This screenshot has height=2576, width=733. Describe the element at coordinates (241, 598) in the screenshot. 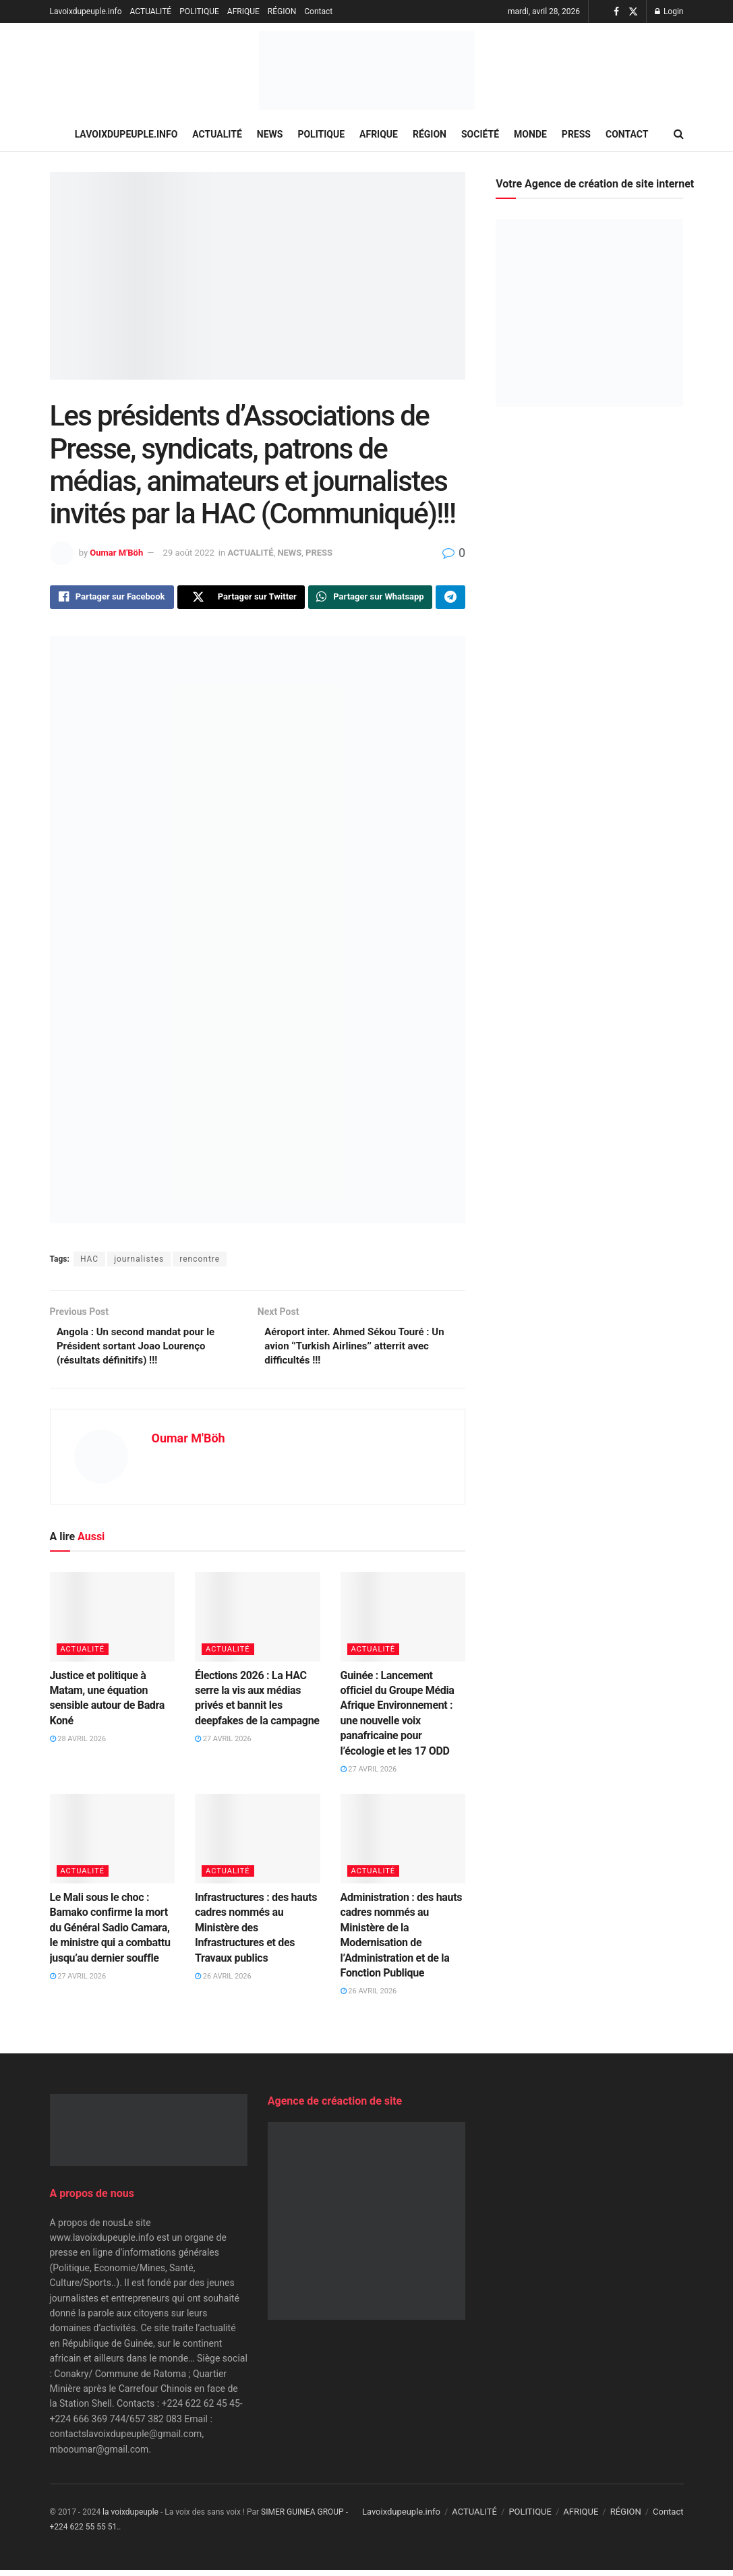

I see `[Share on Twitter]` at that location.